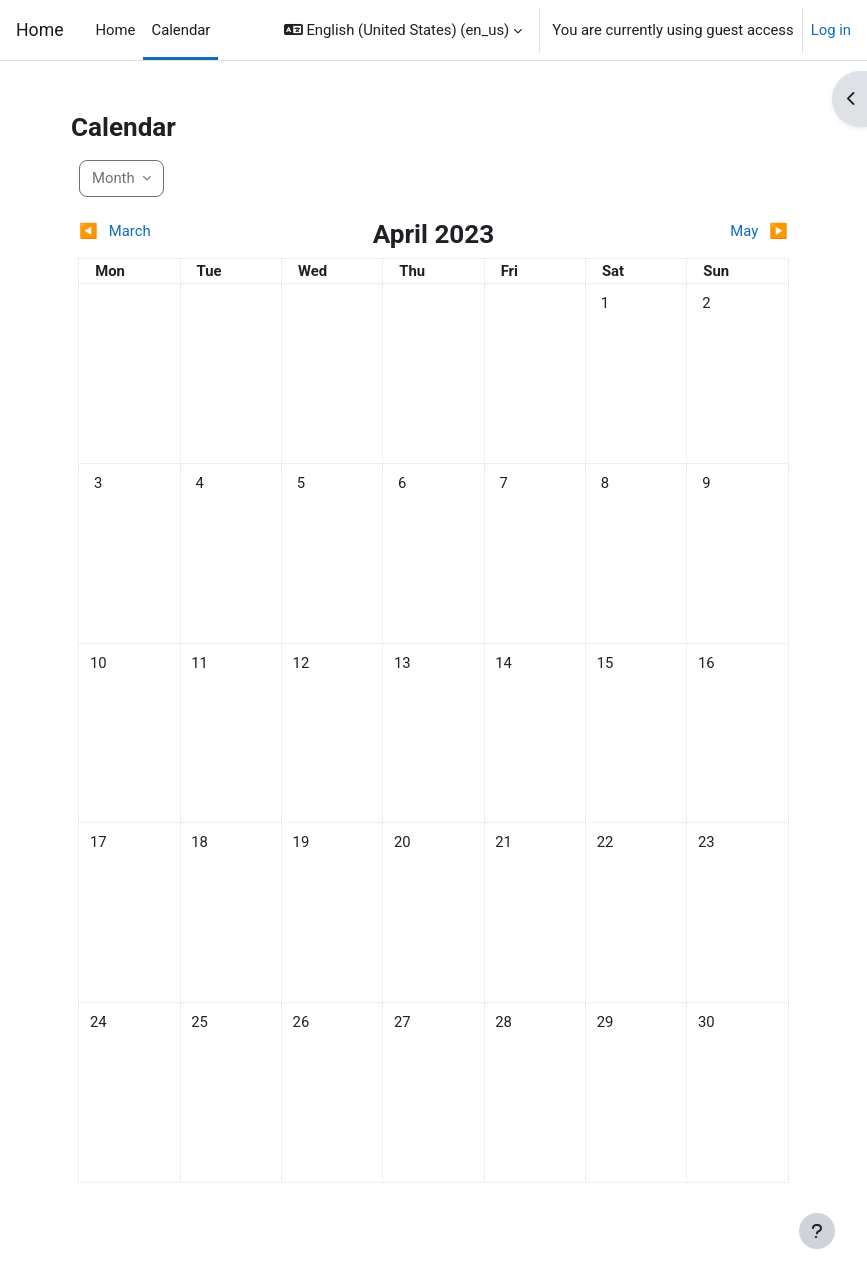 This screenshot has height=1281, width=867. What do you see at coordinates (167, 231) in the screenshot?
I see `[Previous month: March]` at bounding box center [167, 231].